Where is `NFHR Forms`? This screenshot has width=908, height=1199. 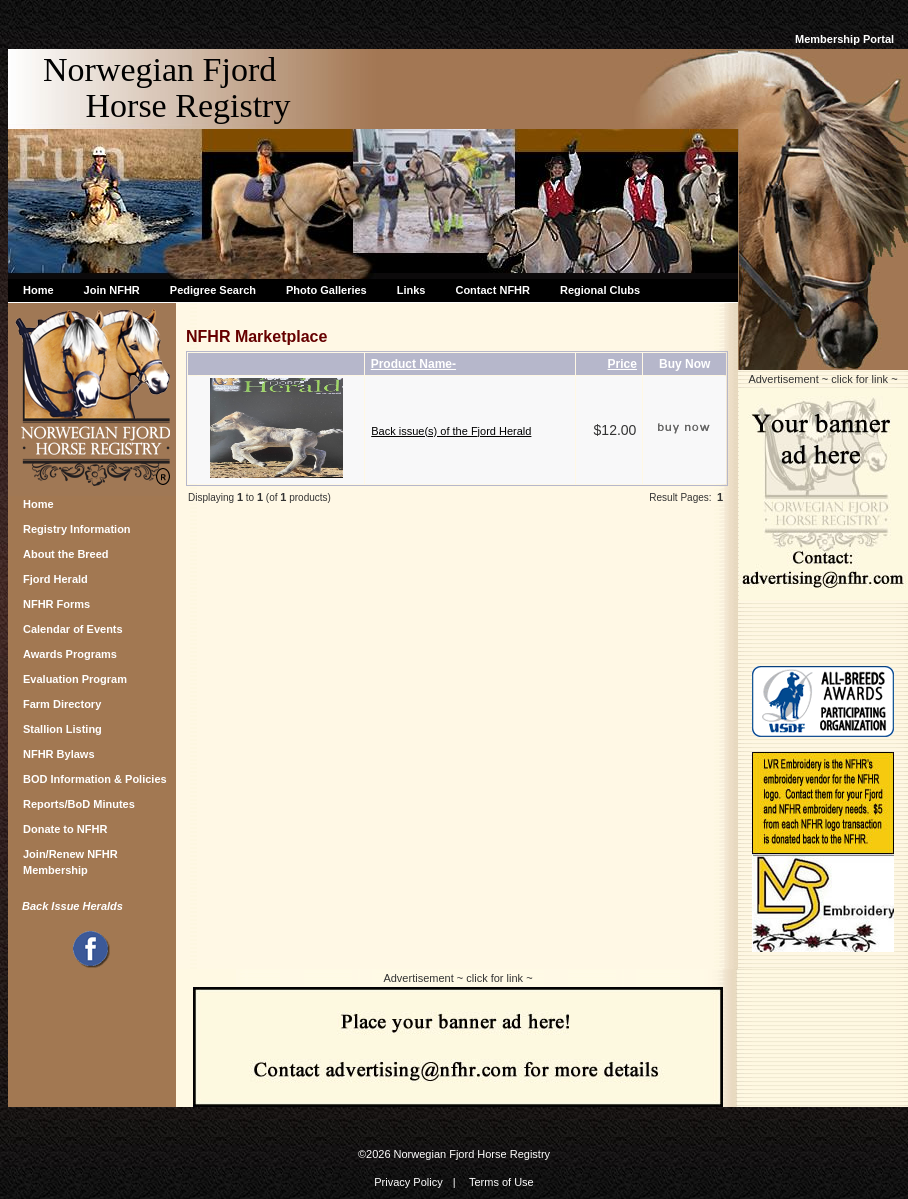
NFHR Forms is located at coordinates (56, 604).